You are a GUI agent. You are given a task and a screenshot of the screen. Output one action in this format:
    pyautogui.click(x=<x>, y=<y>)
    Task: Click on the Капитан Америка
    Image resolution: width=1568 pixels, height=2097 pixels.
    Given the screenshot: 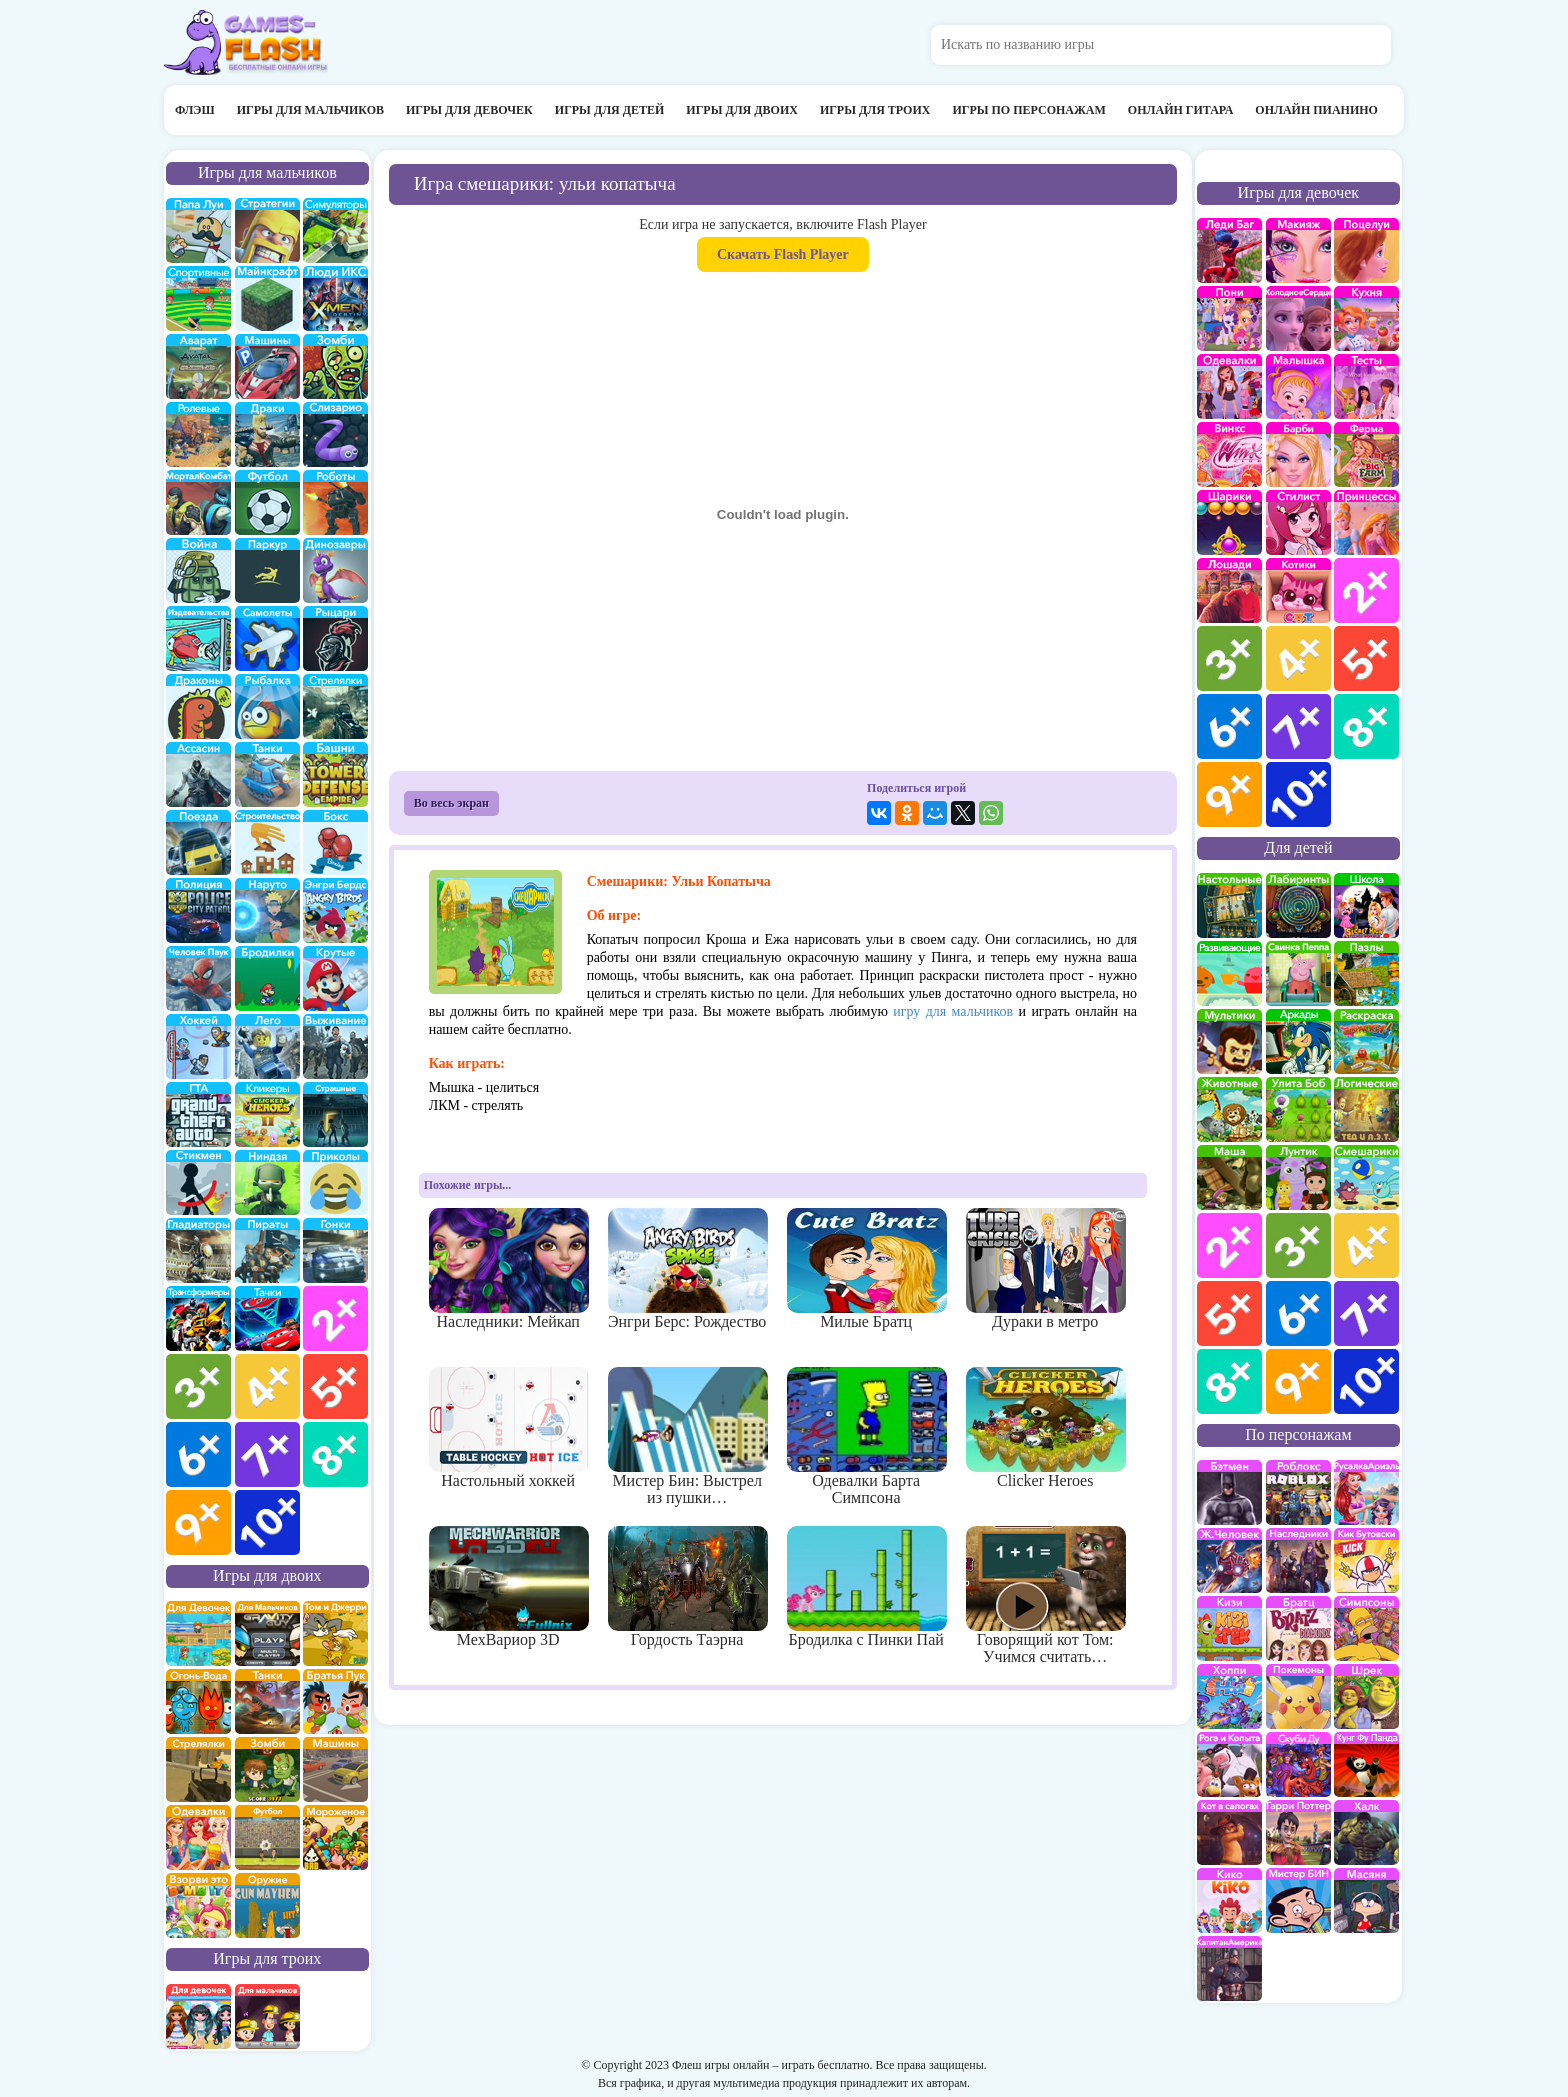 What is the action you would take?
    pyautogui.click(x=1229, y=1968)
    